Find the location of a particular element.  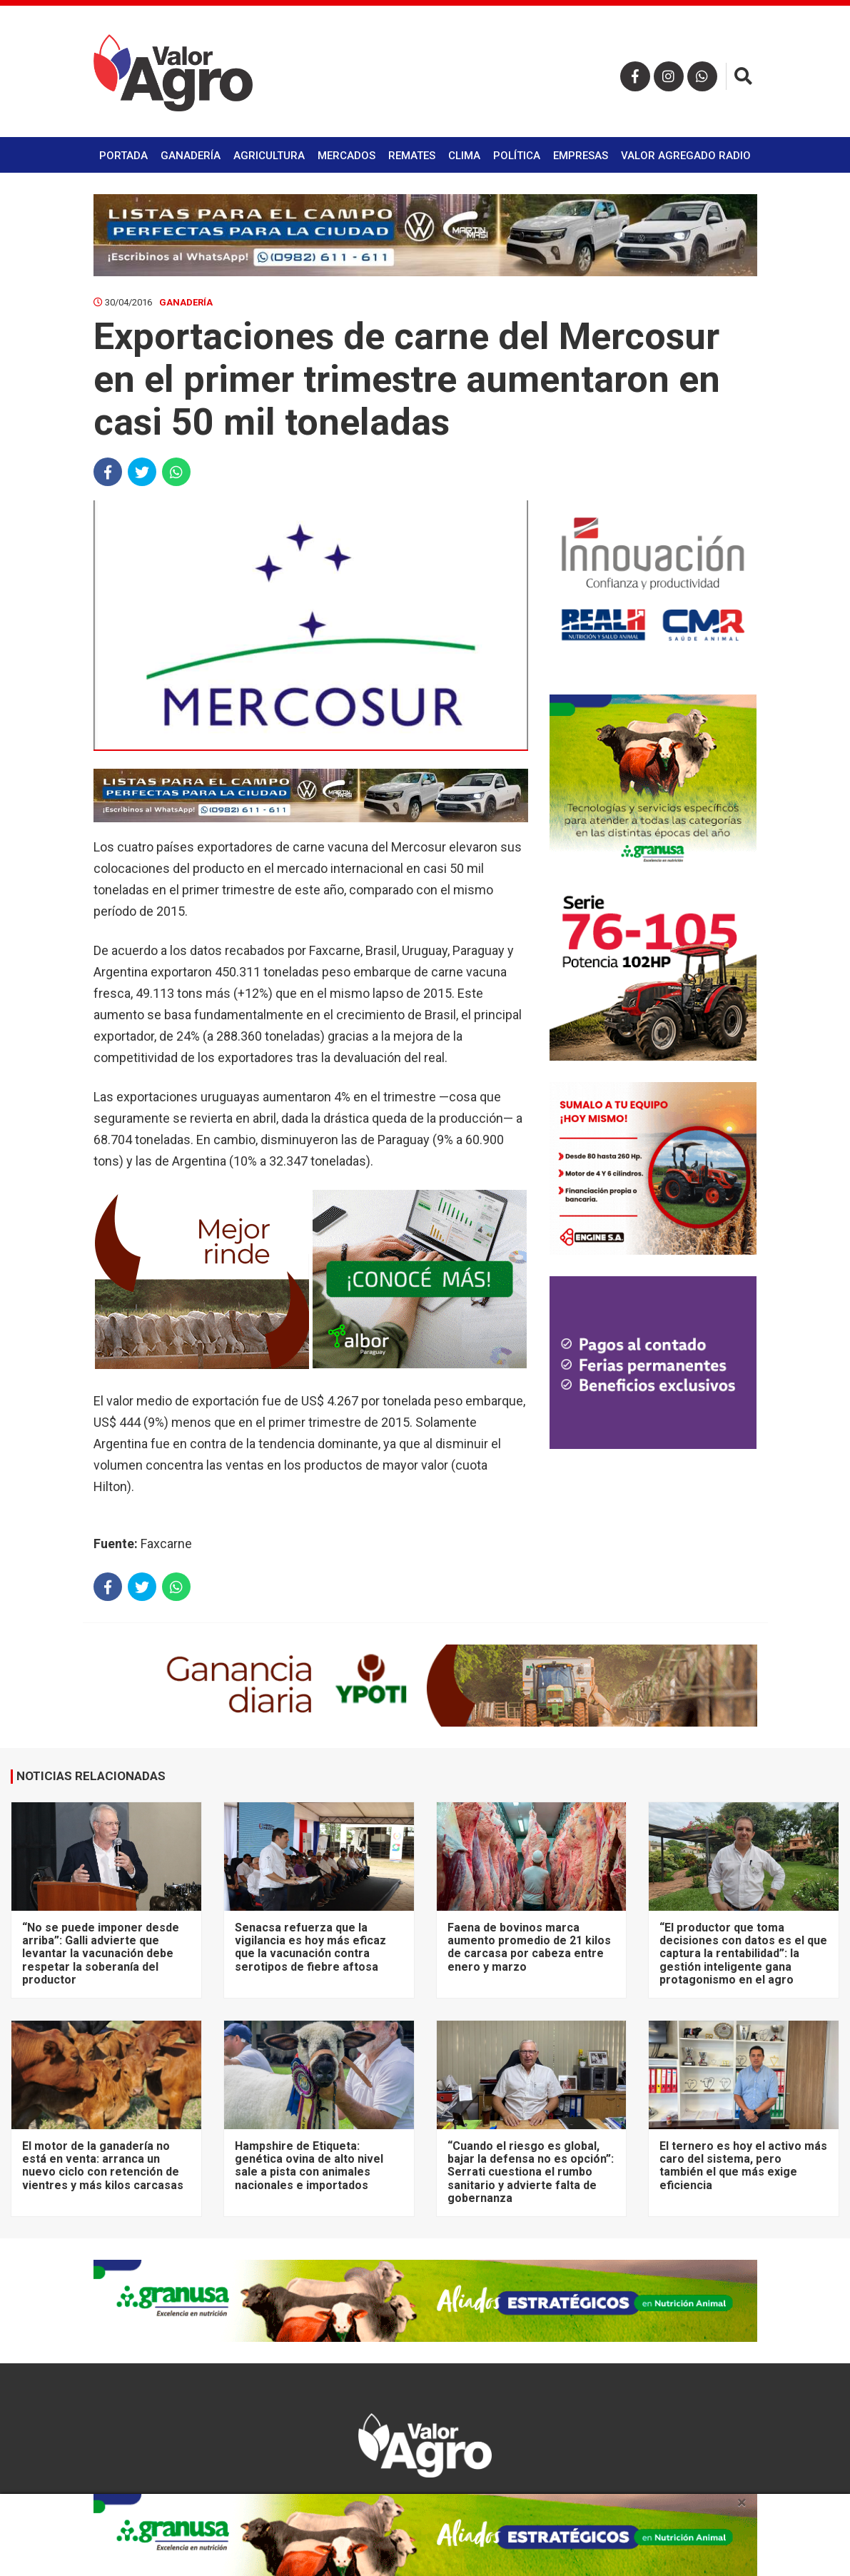

Portada is located at coordinates (123, 155).